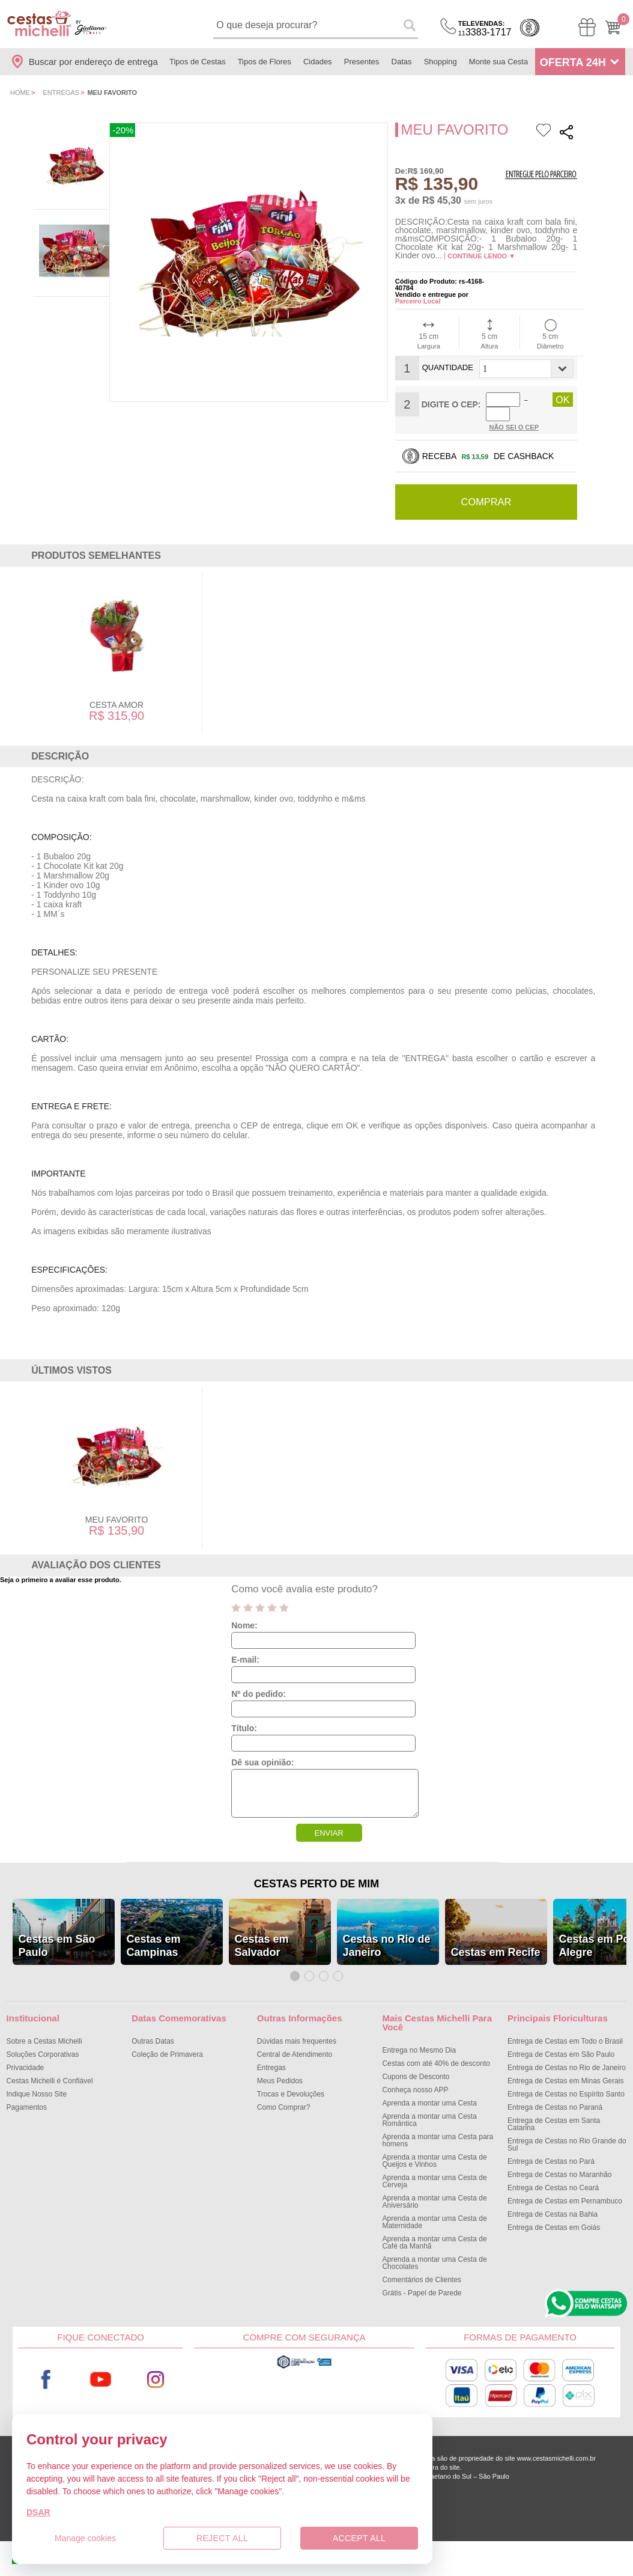  What do you see at coordinates (419, 2037) in the screenshot?
I see `Entrega no Mesmo Dia` at bounding box center [419, 2037].